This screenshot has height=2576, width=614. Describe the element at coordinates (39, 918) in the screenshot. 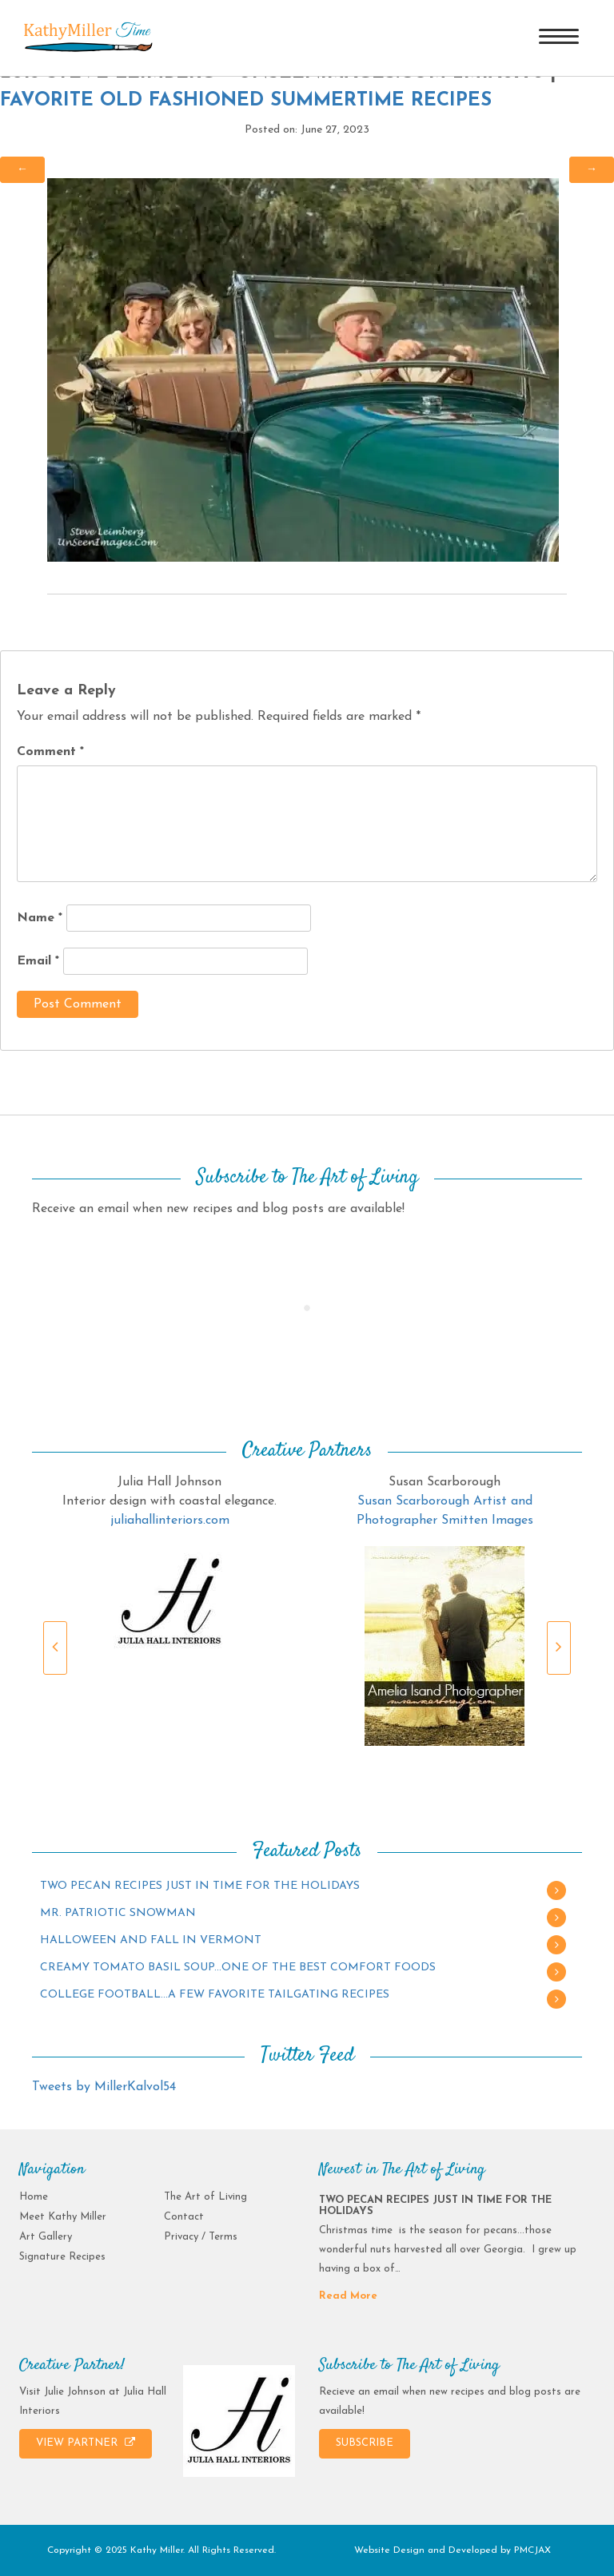

I see `Name` at that location.